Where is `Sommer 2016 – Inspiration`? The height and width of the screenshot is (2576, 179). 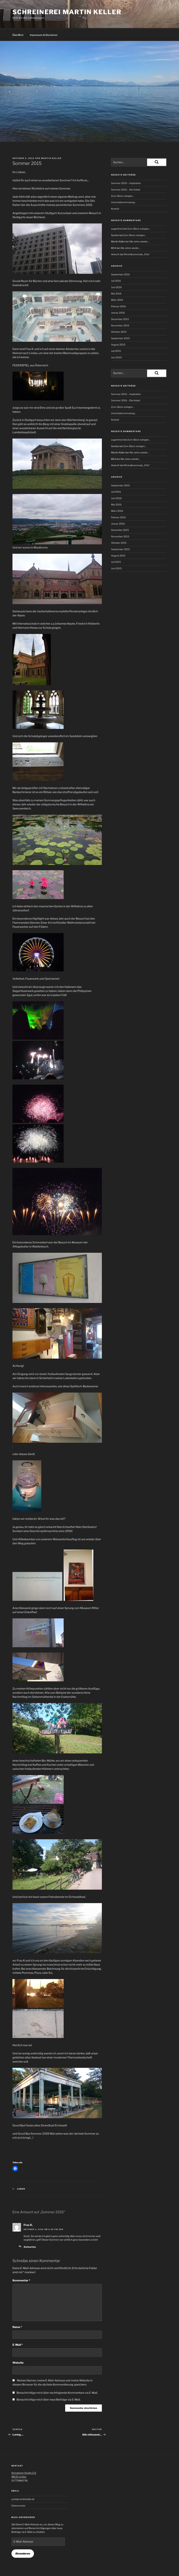
Sommer 2016 – Inspiration is located at coordinates (126, 170).